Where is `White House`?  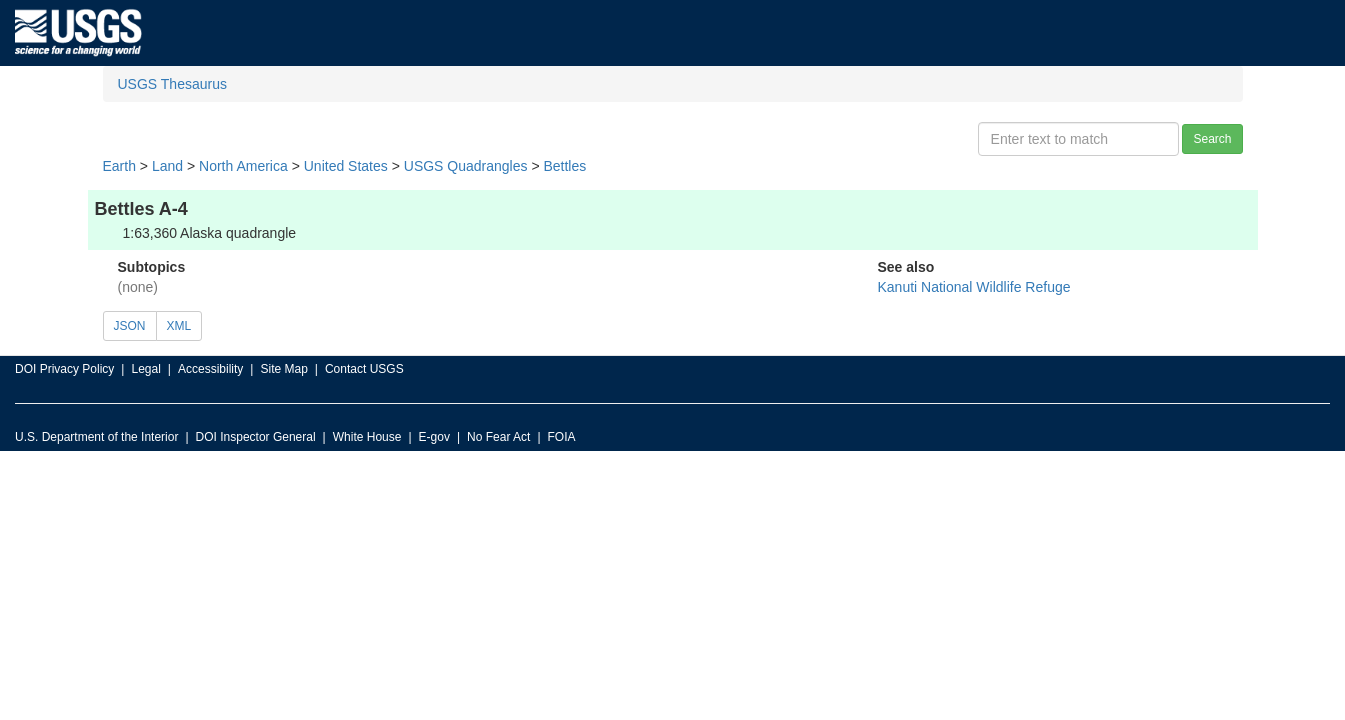 White House is located at coordinates (367, 437).